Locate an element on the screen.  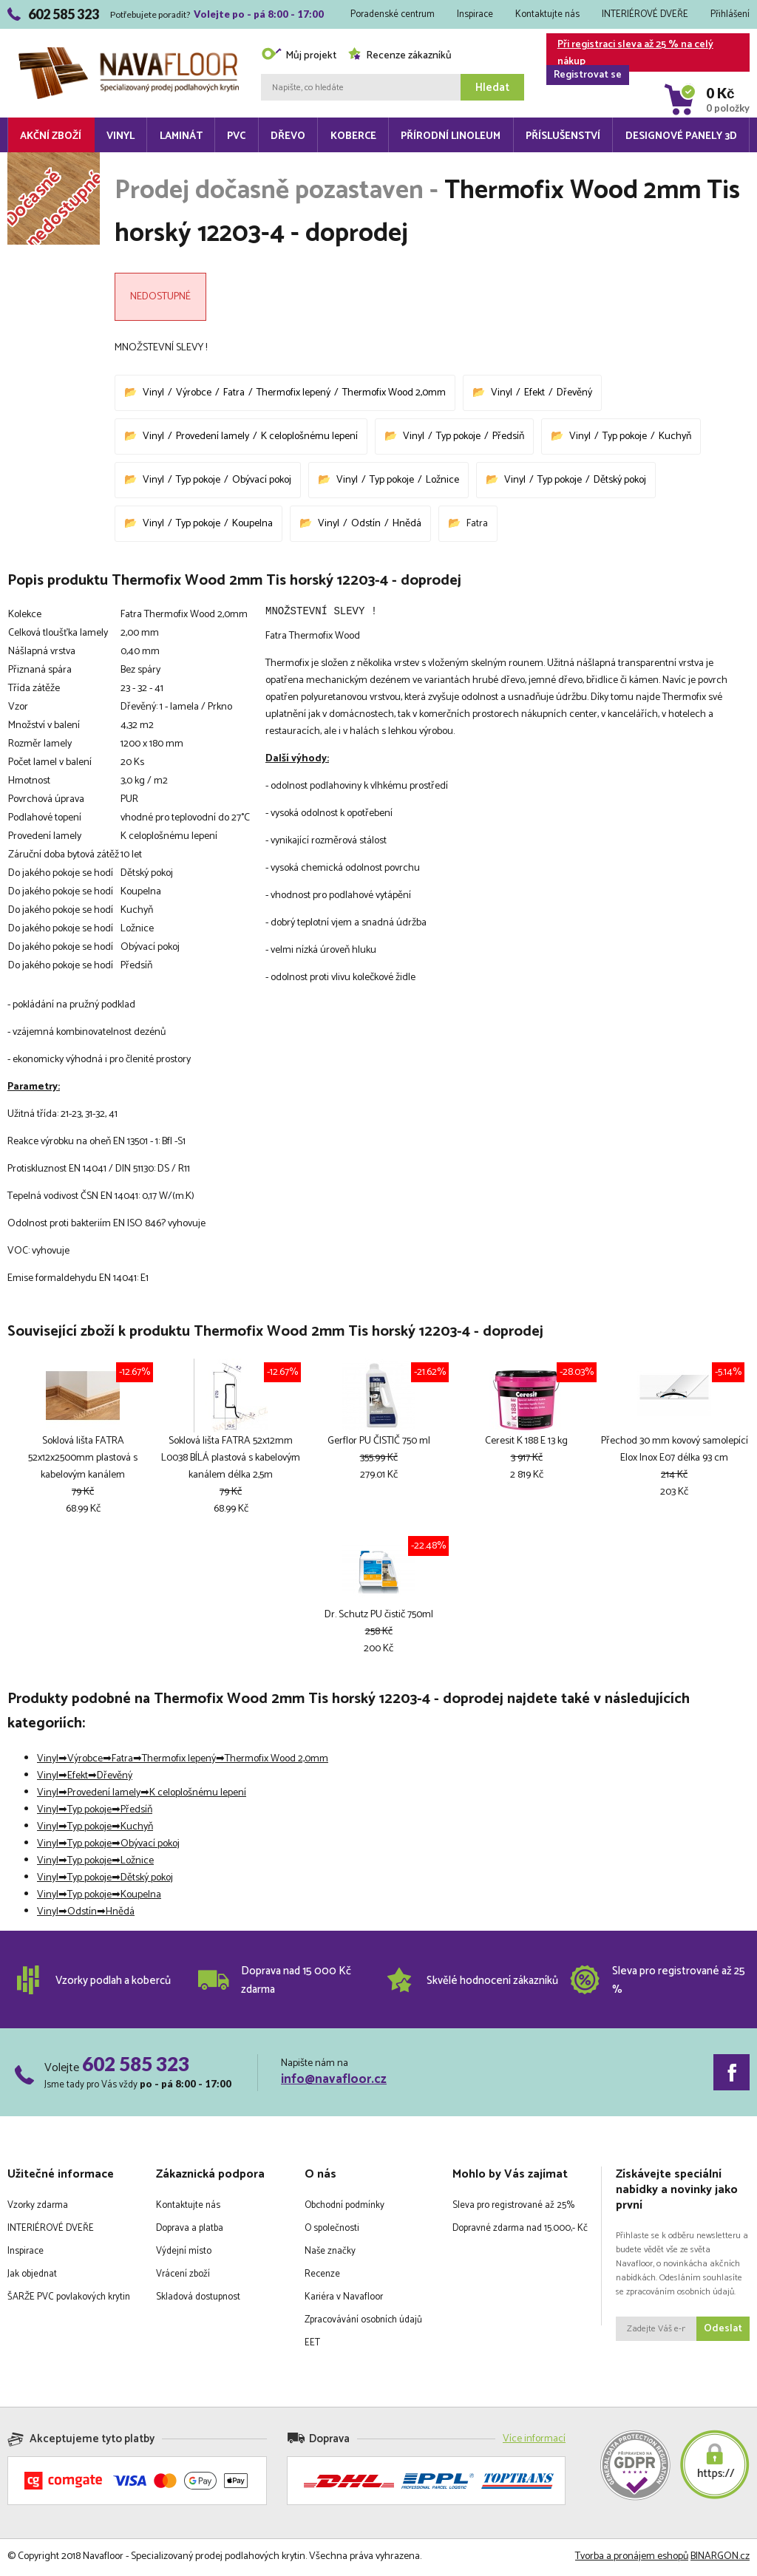
Obchodní podmínky is located at coordinates (344, 2207).